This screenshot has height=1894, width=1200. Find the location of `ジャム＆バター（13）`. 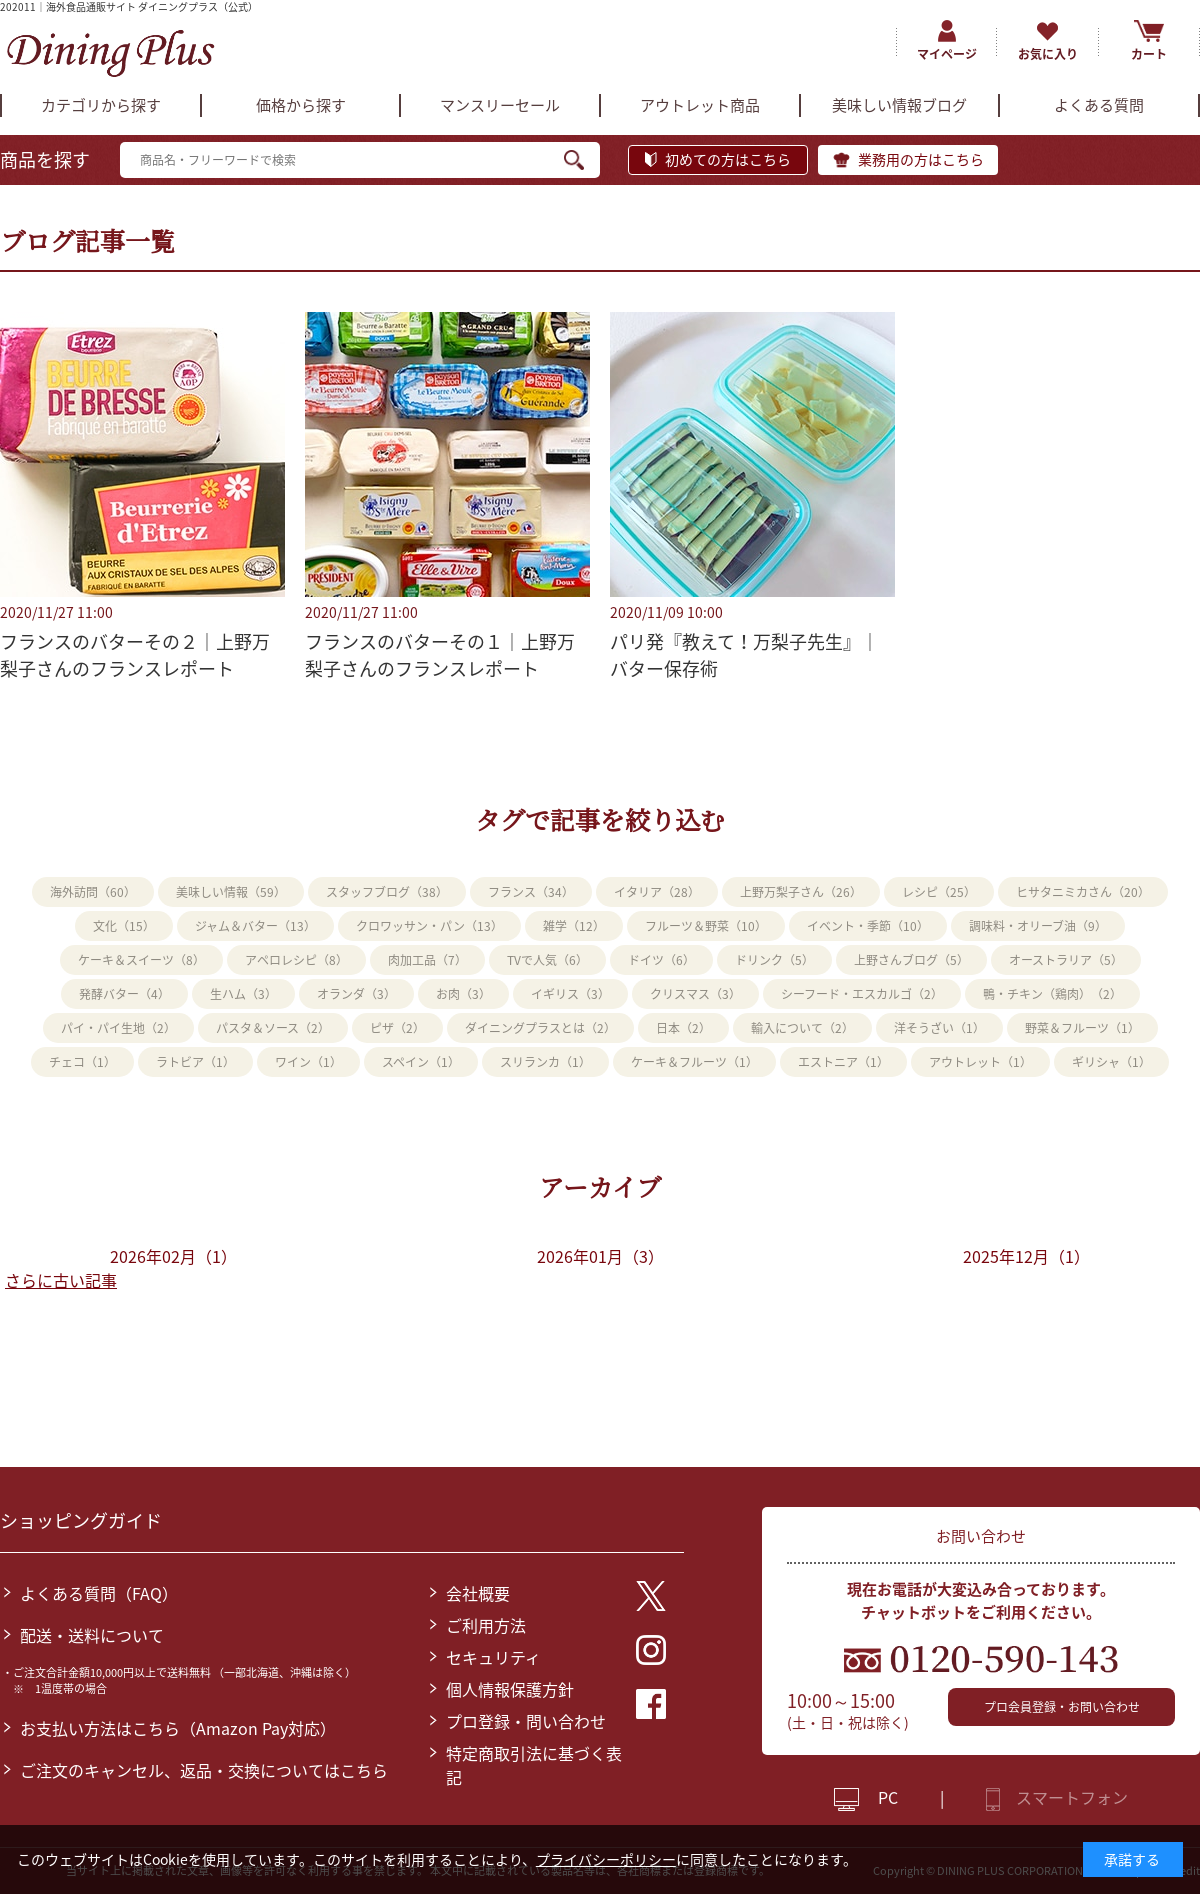

ジャム＆バター（13） is located at coordinates (255, 926).